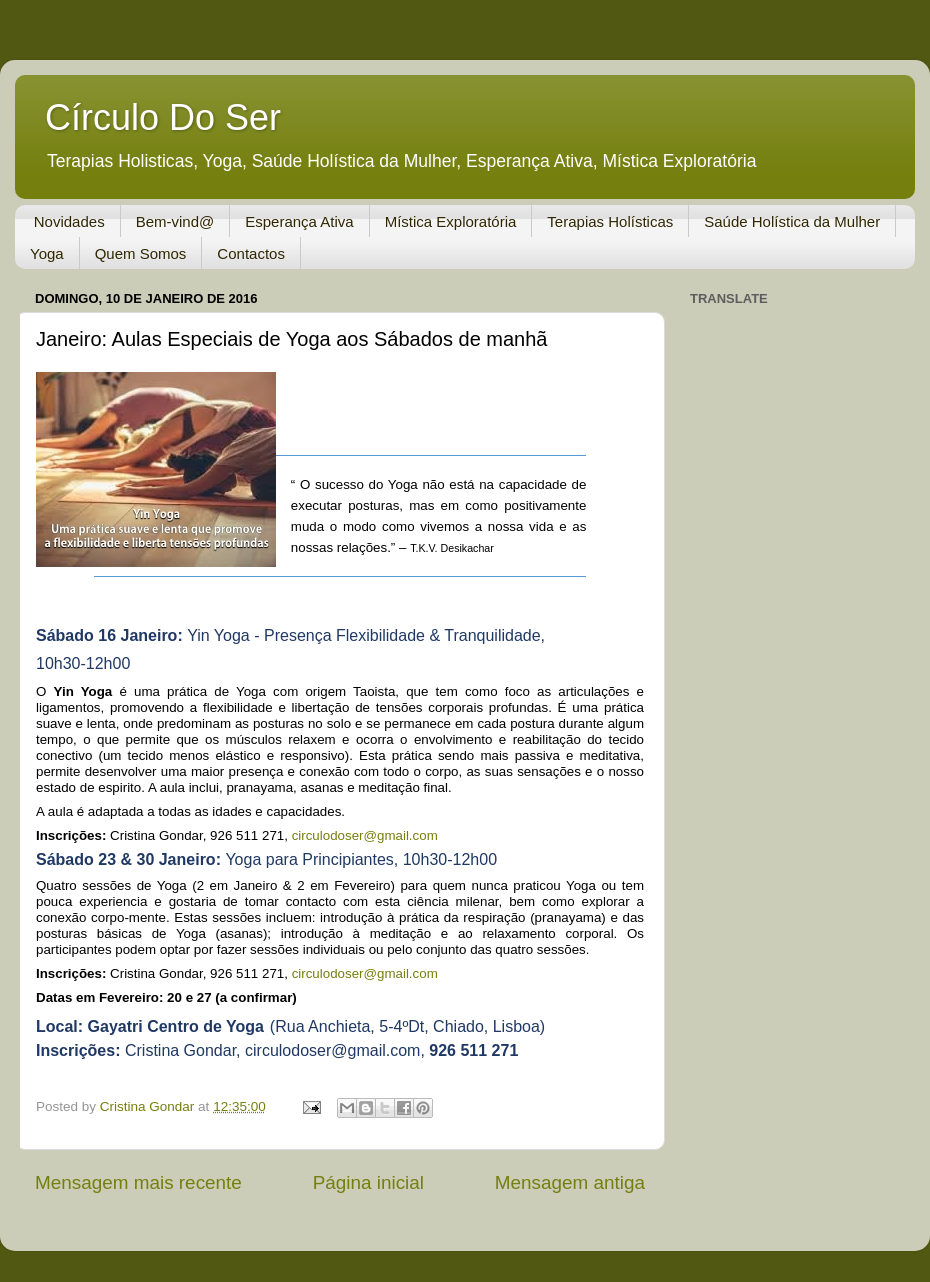  Describe the element at coordinates (792, 221) in the screenshot. I see `Saúde Holística da Mulher` at that location.